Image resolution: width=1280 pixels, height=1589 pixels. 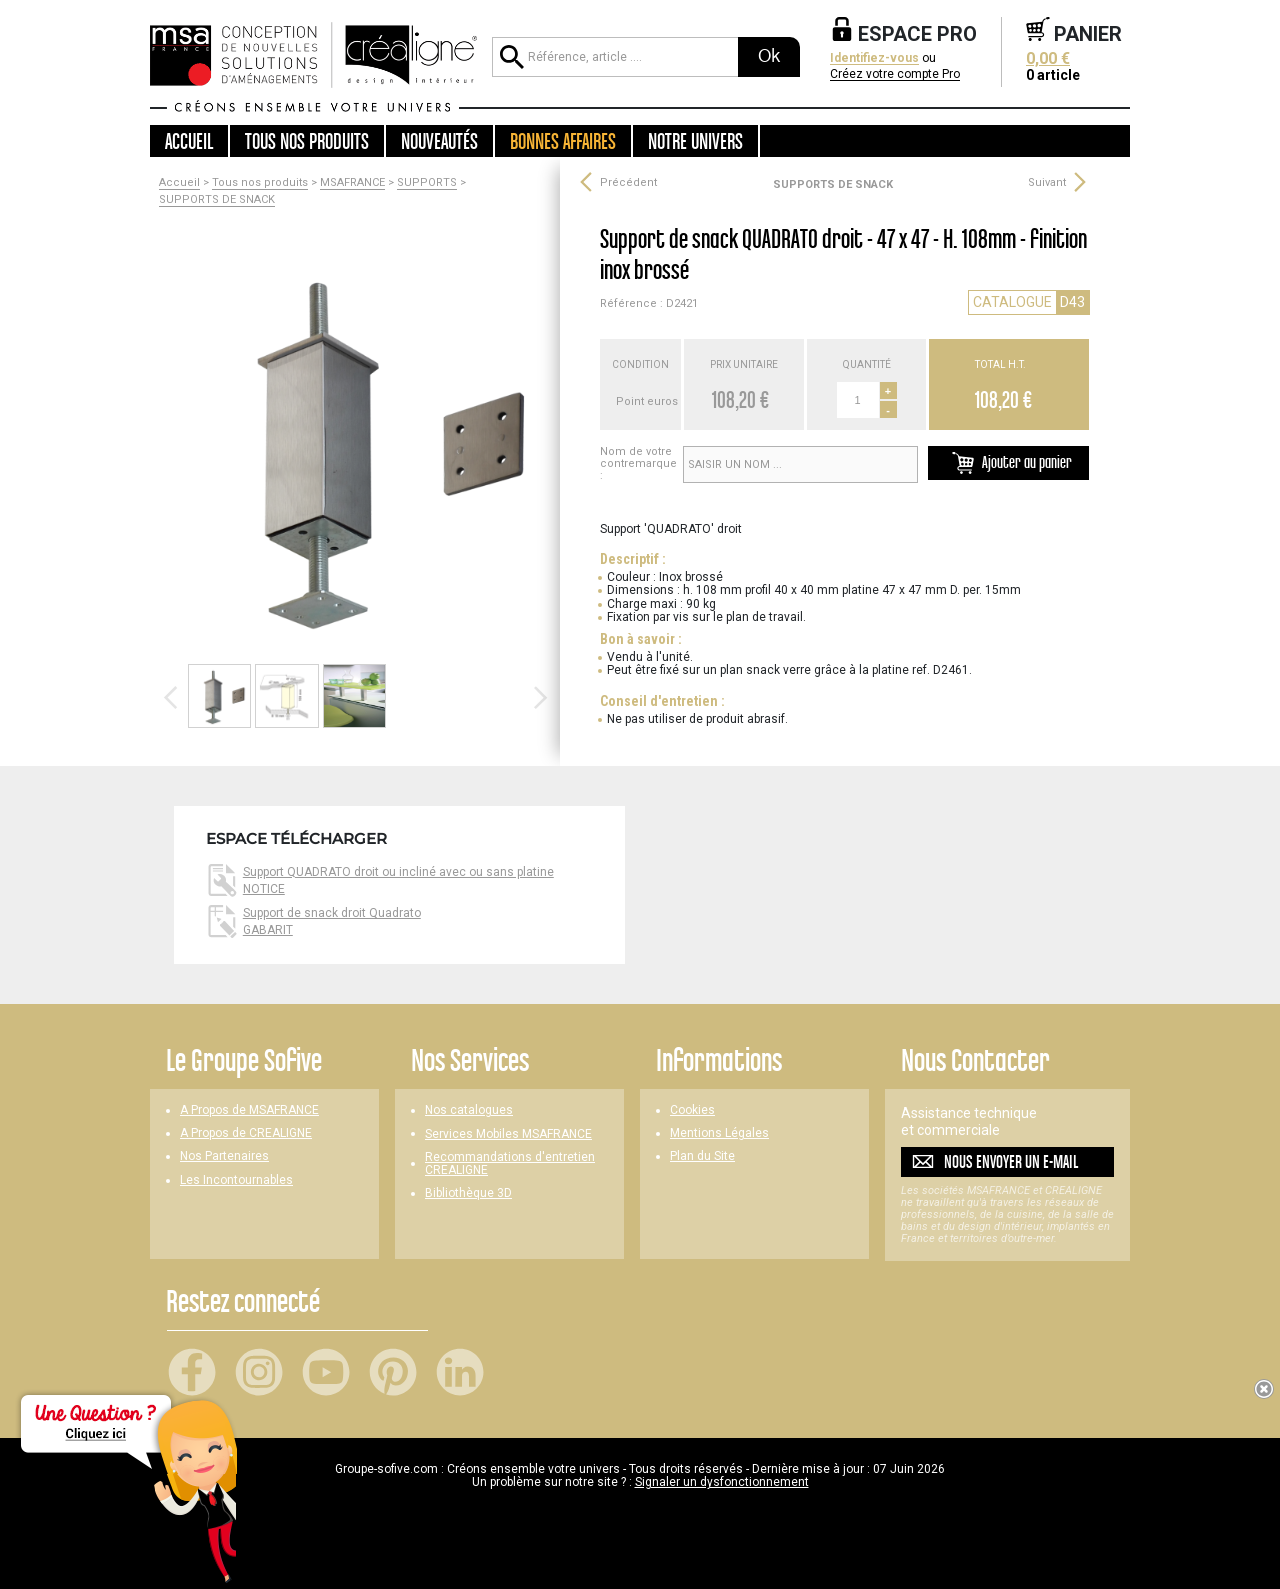 I want to click on Nos catalogues, so click(x=469, y=1110).